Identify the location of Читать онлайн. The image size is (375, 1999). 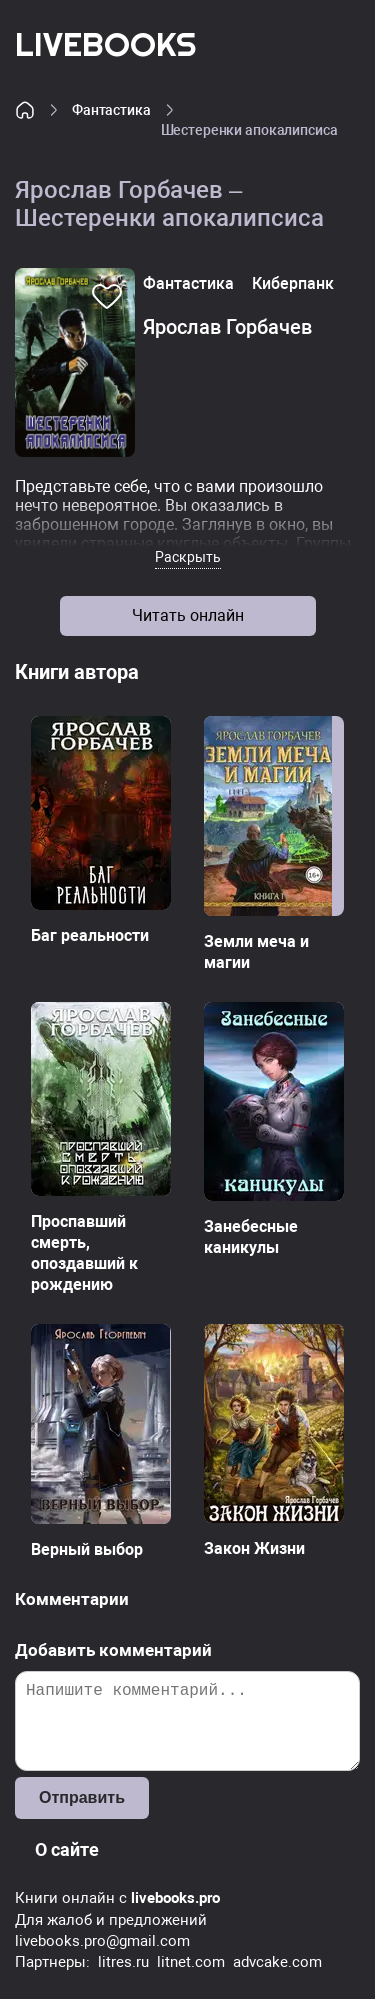
(188, 615).